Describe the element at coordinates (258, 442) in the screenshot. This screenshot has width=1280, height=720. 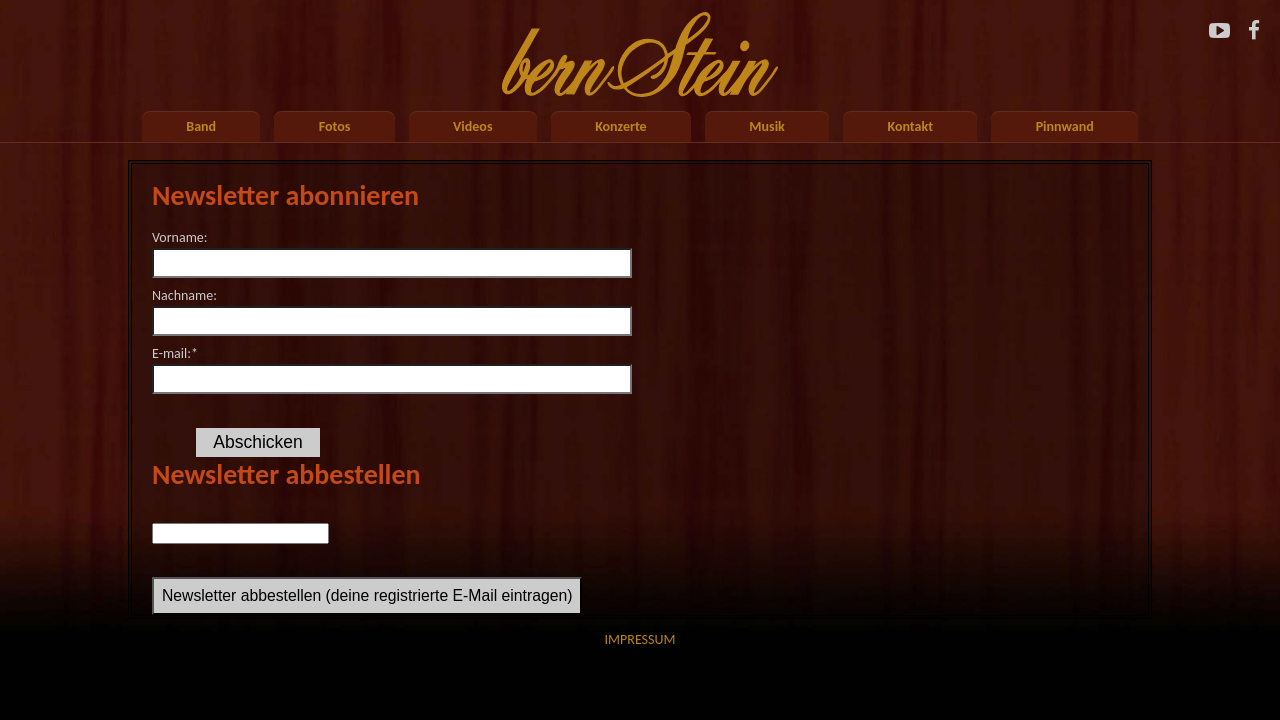
I see `Abschicken` at that location.